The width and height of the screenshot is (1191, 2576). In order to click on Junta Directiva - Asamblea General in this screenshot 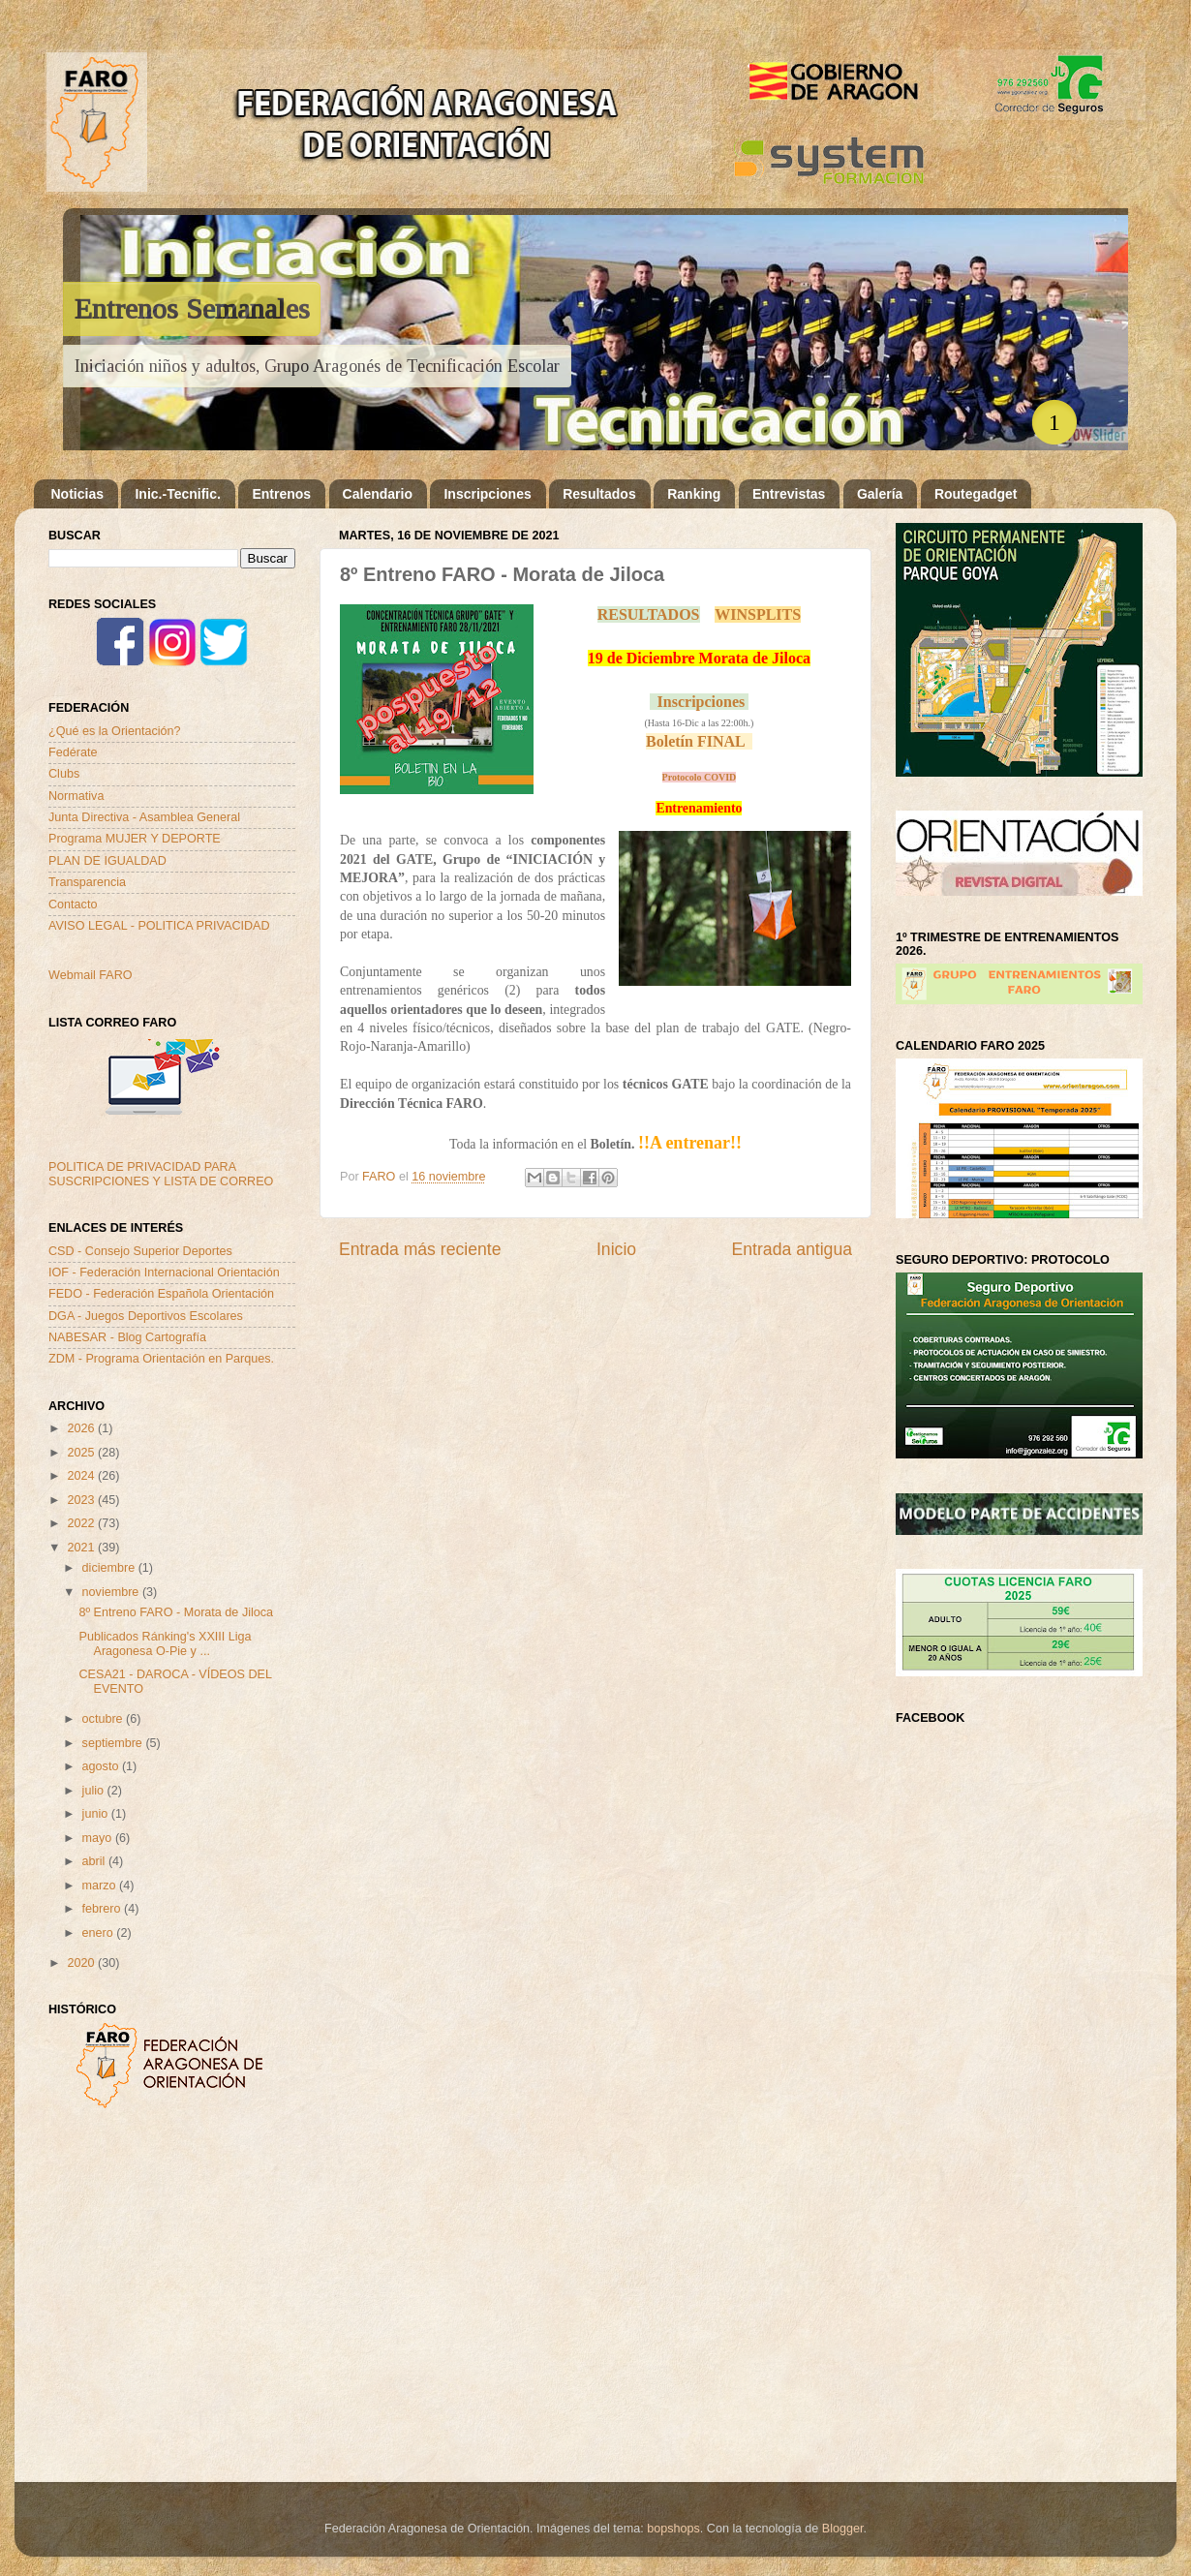, I will do `click(144, 817)`.